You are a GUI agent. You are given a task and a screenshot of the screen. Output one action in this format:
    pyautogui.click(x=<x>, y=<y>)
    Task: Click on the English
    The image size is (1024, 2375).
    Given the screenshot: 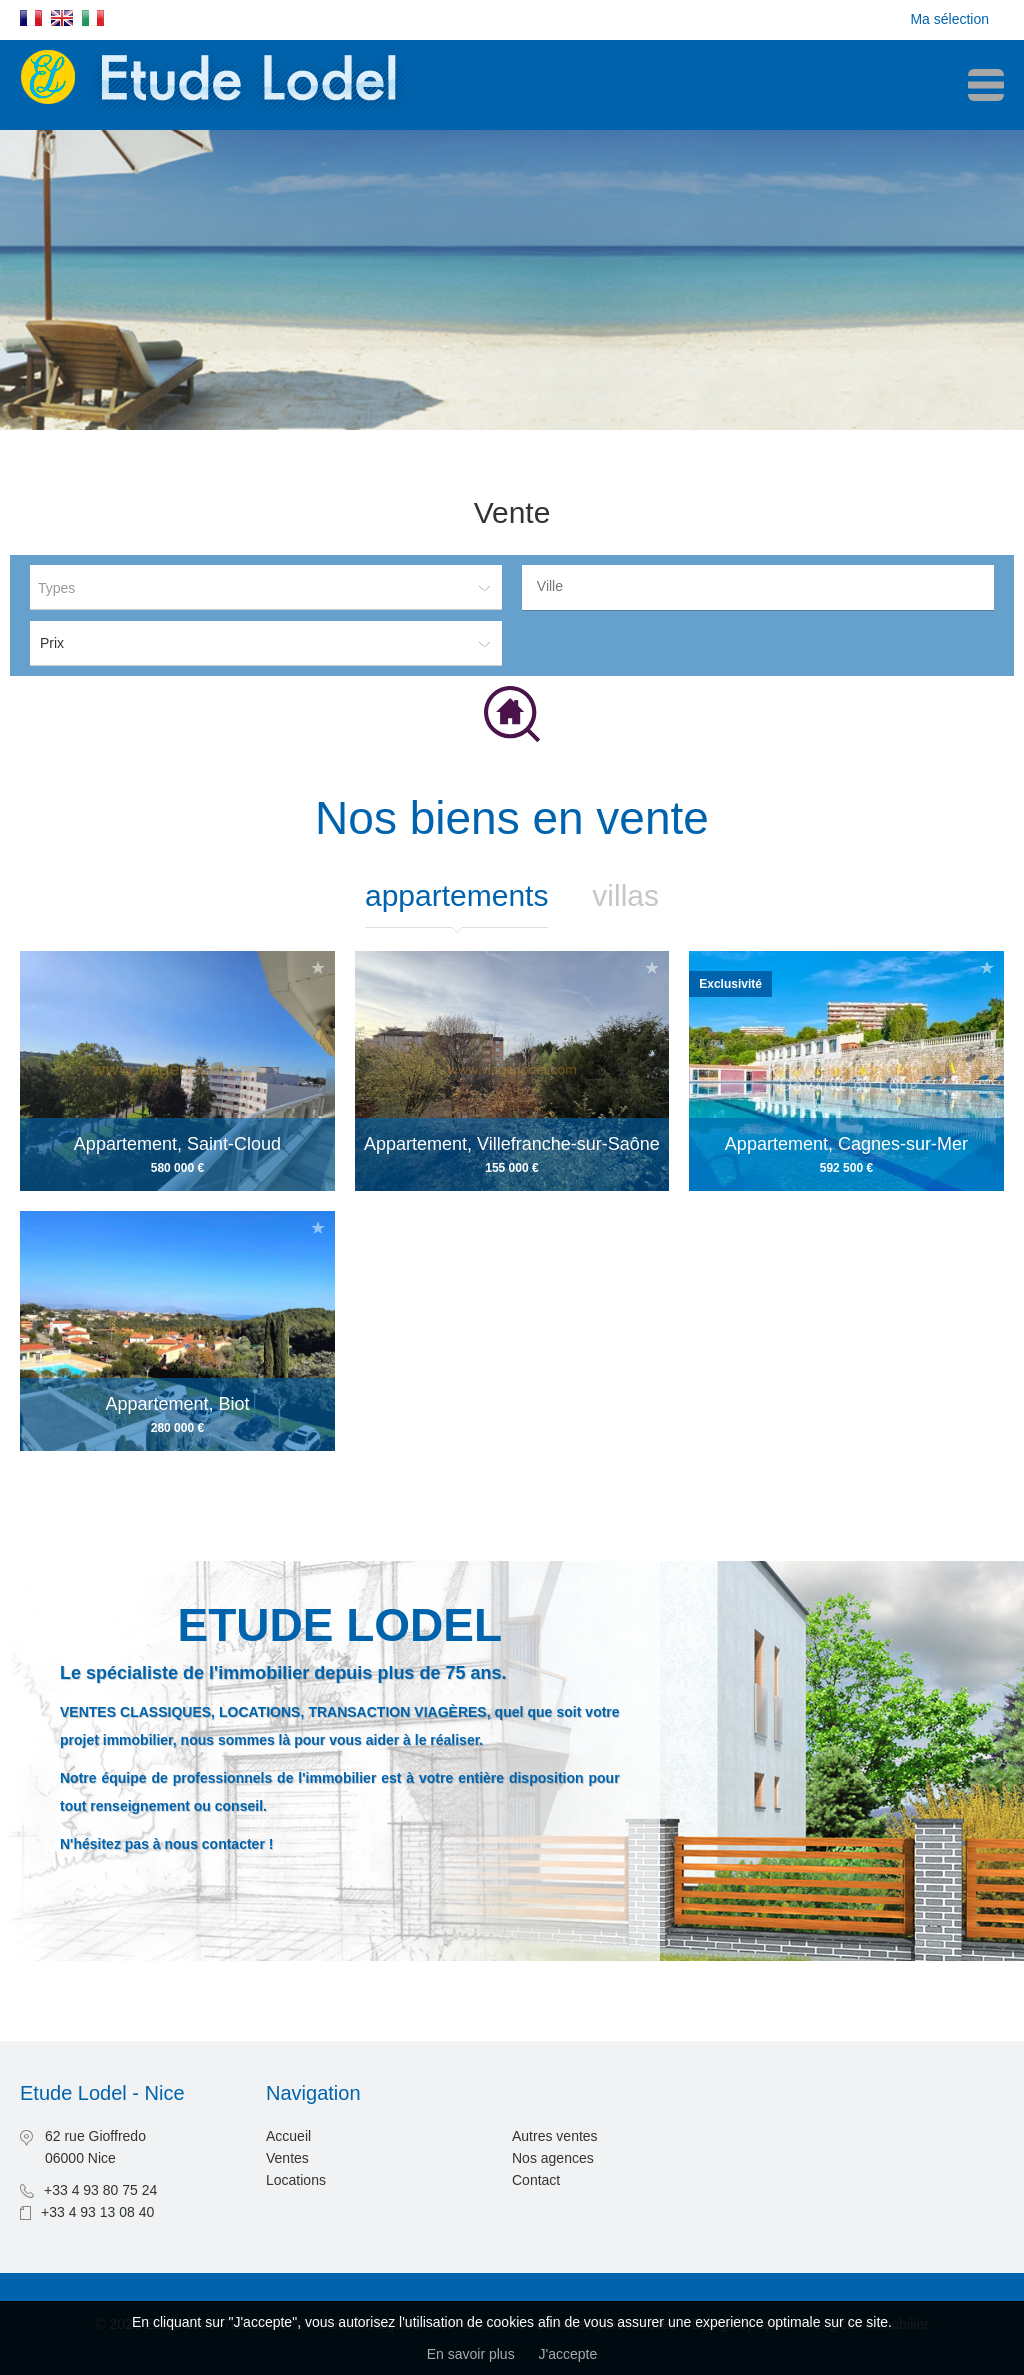 What is the action you would take?
    pyautogui.click(x=62, y=18)
    